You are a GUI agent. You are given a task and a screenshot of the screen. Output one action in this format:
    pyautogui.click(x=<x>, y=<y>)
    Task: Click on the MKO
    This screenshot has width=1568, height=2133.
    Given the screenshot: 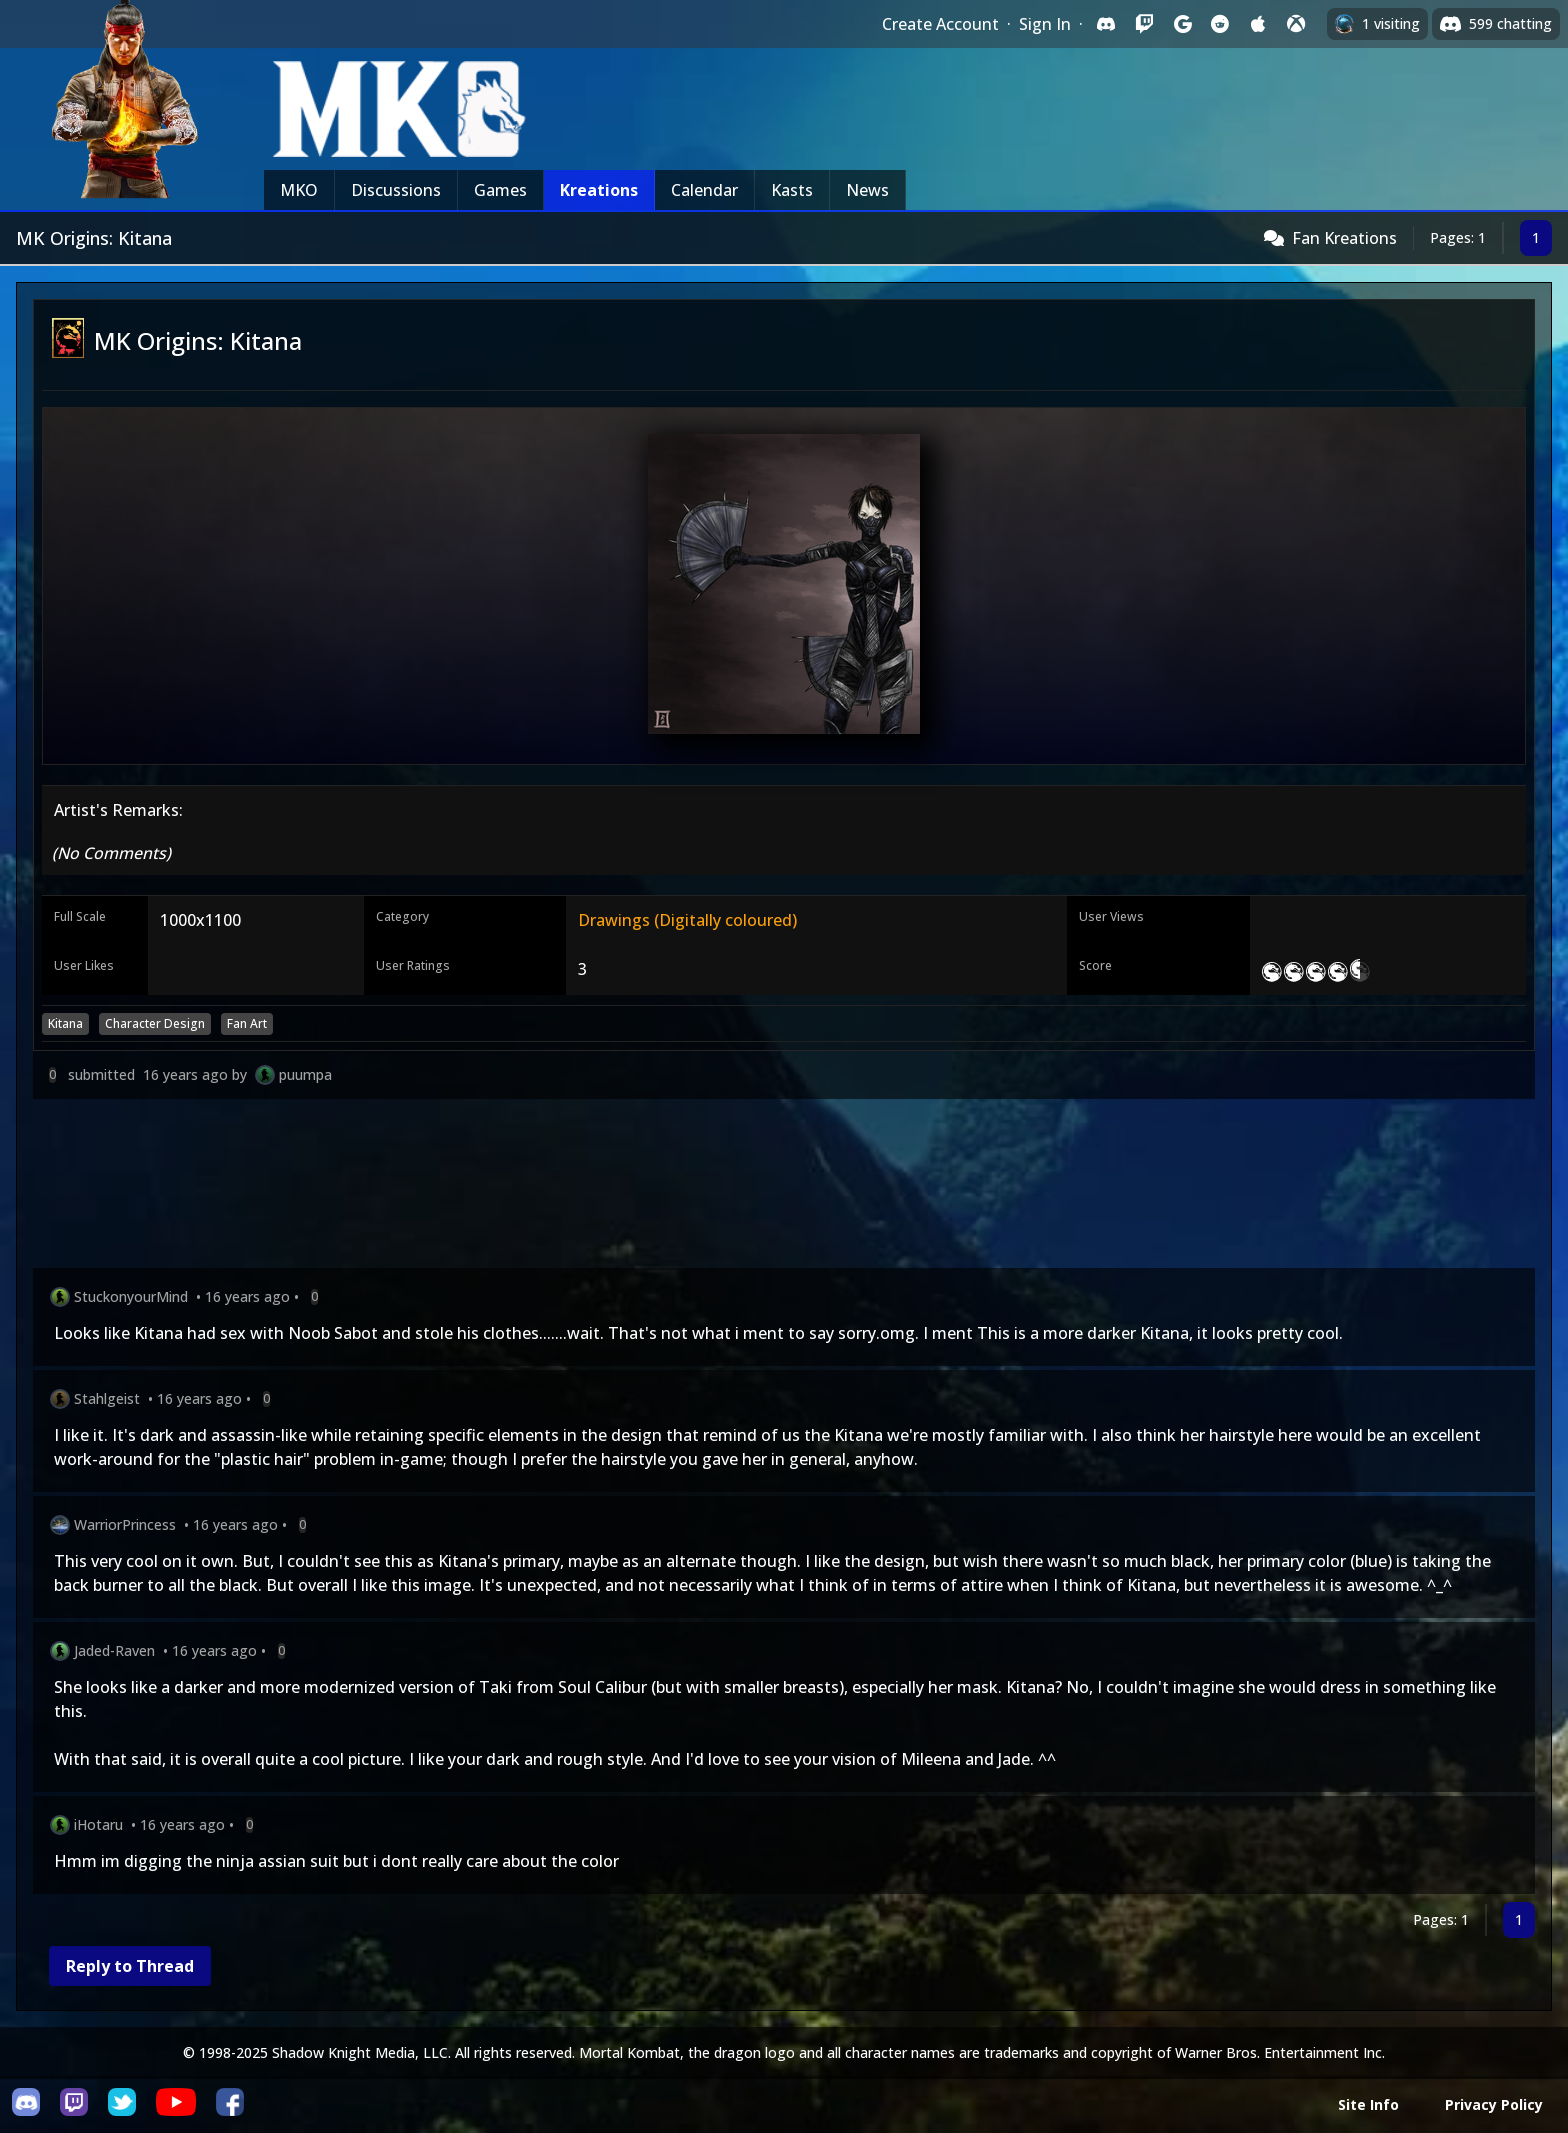 What is the action you would take?
    pyautogui.click(x=299, y=190)
    